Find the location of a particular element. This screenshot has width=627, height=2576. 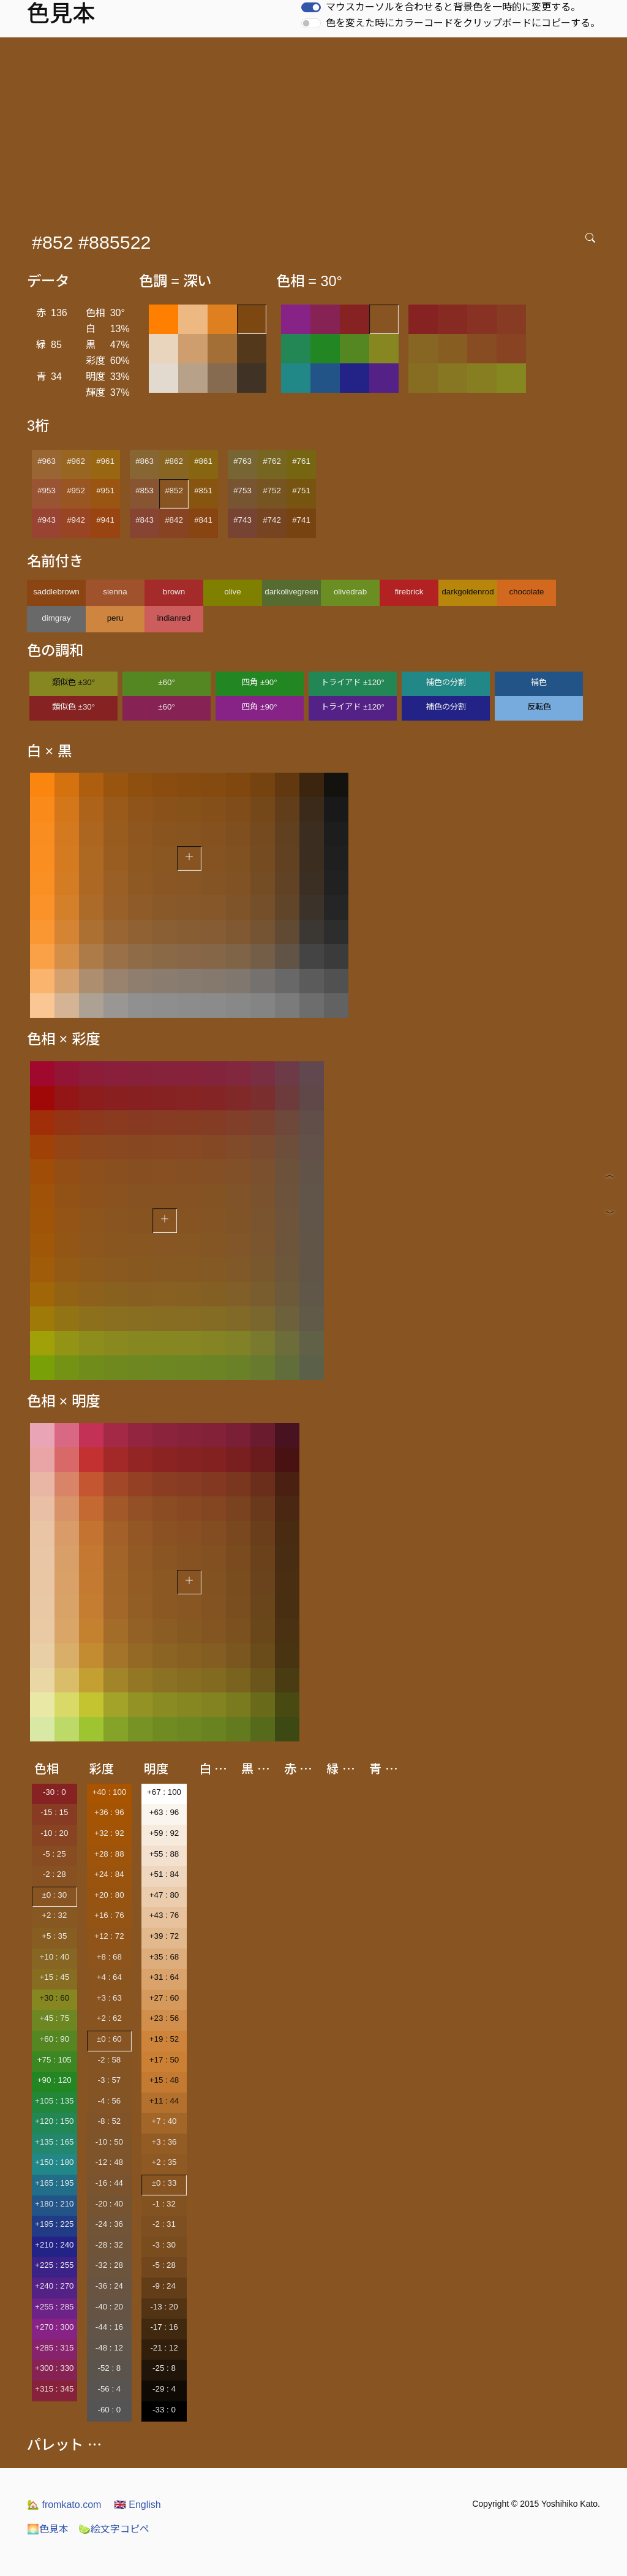

-56 : 4 is located at coordinates (109, 2388).